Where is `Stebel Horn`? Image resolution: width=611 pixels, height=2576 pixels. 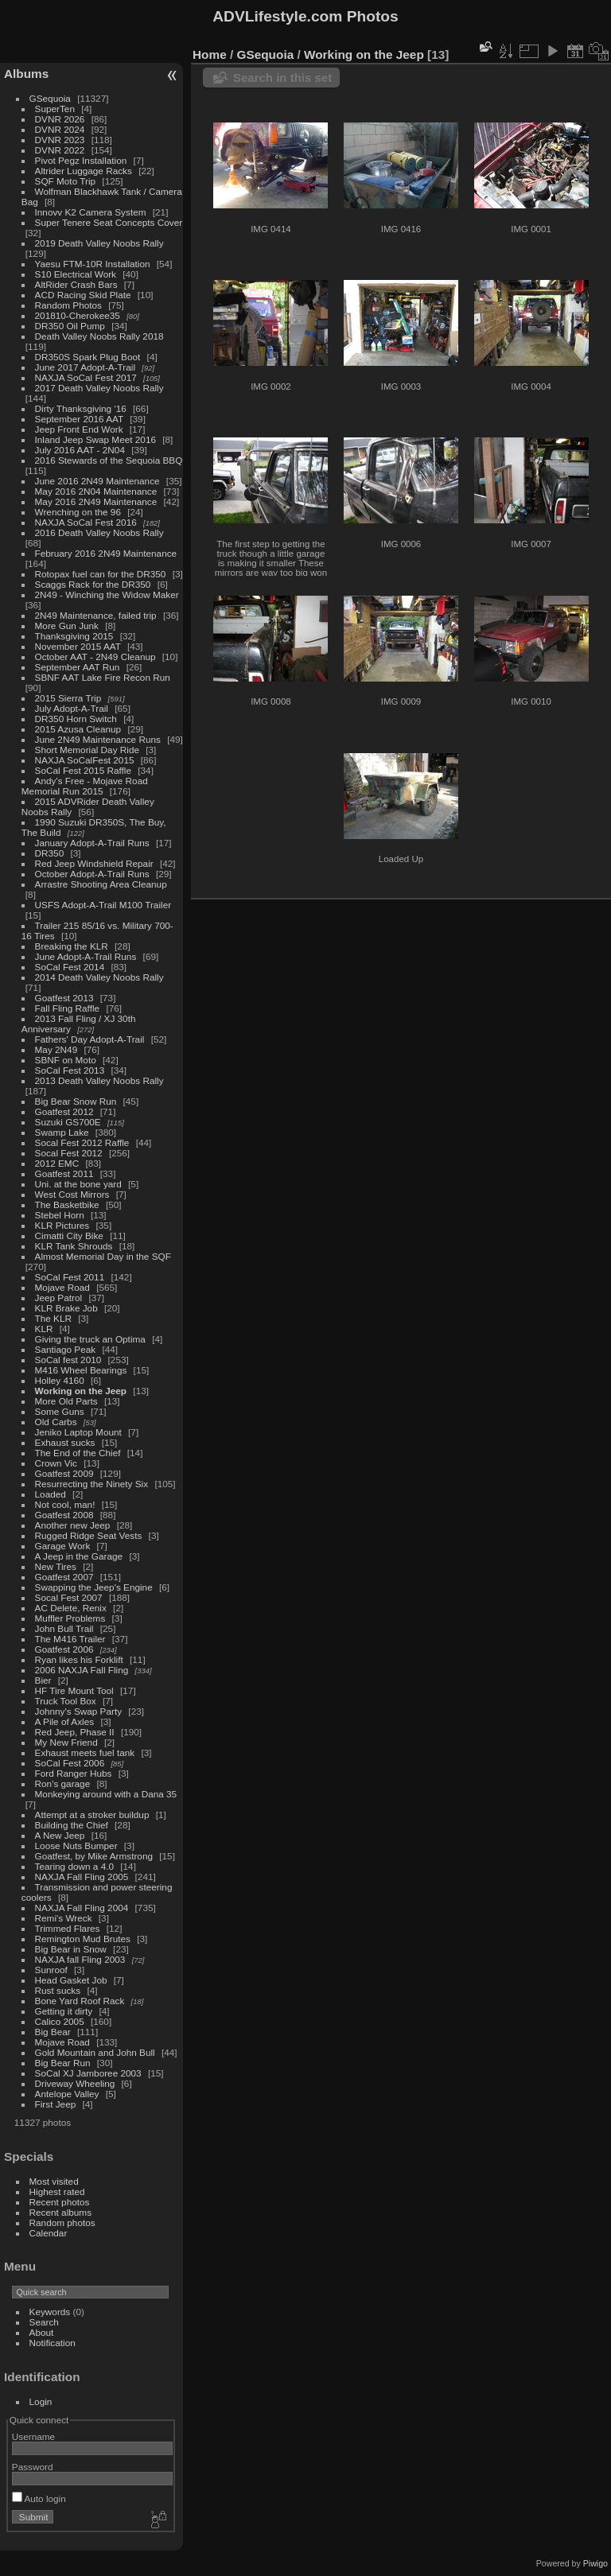
Stebel Horn is located at coordinates (59, 1215).